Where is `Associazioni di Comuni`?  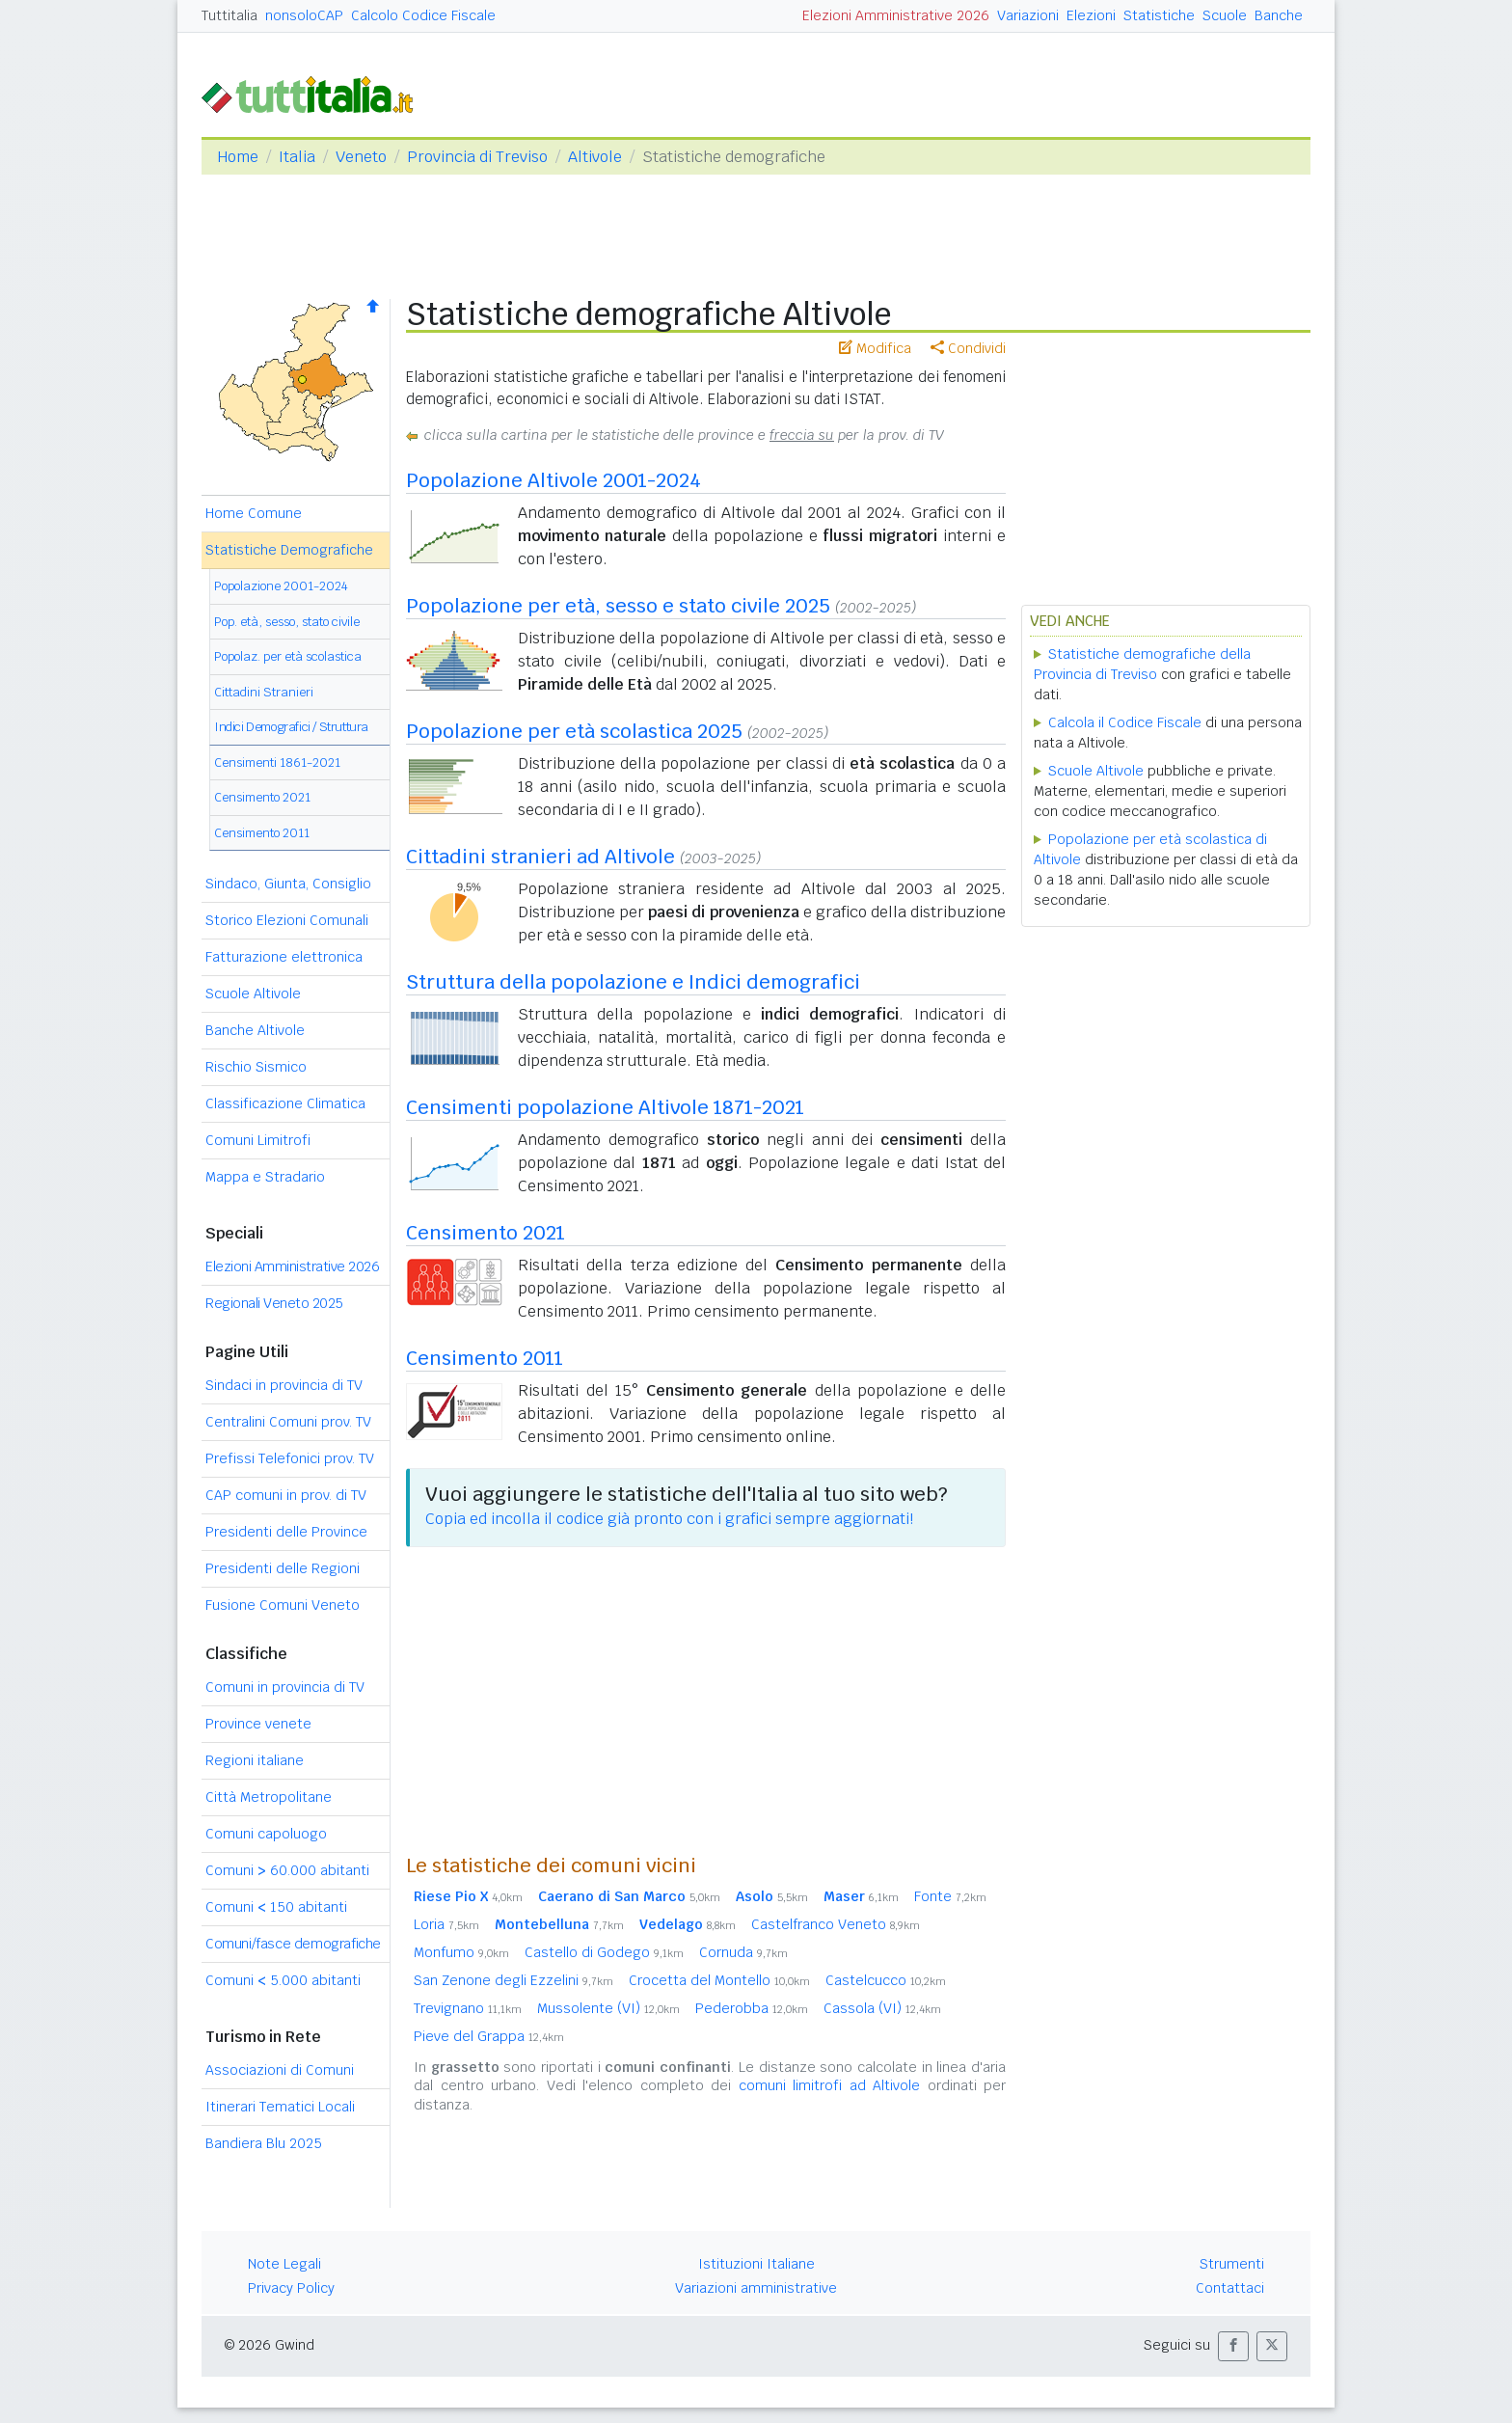
Associazioni di Comuni is located at coordinates (279, 2070).